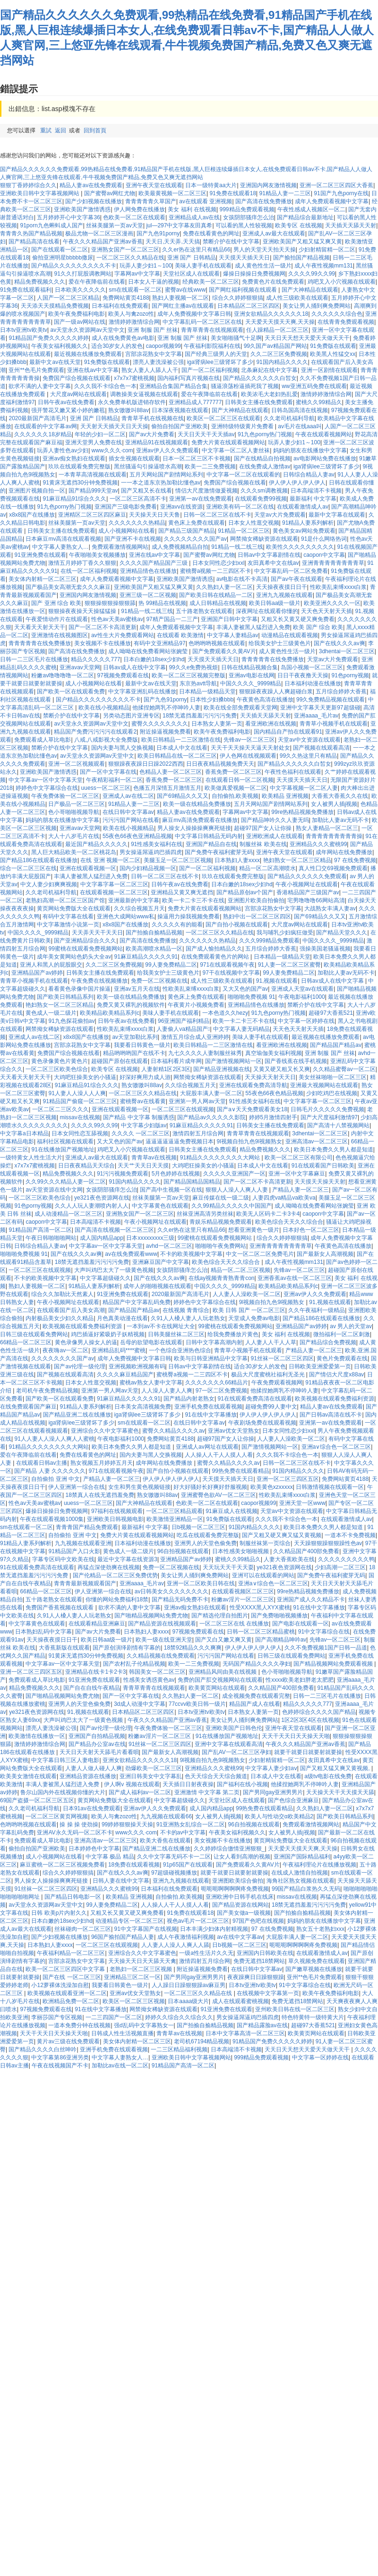  Describe the element at coordinates (253, 627) in the screenshot. I see `丰满人妻被黑人猛烈进入免费` at that location.